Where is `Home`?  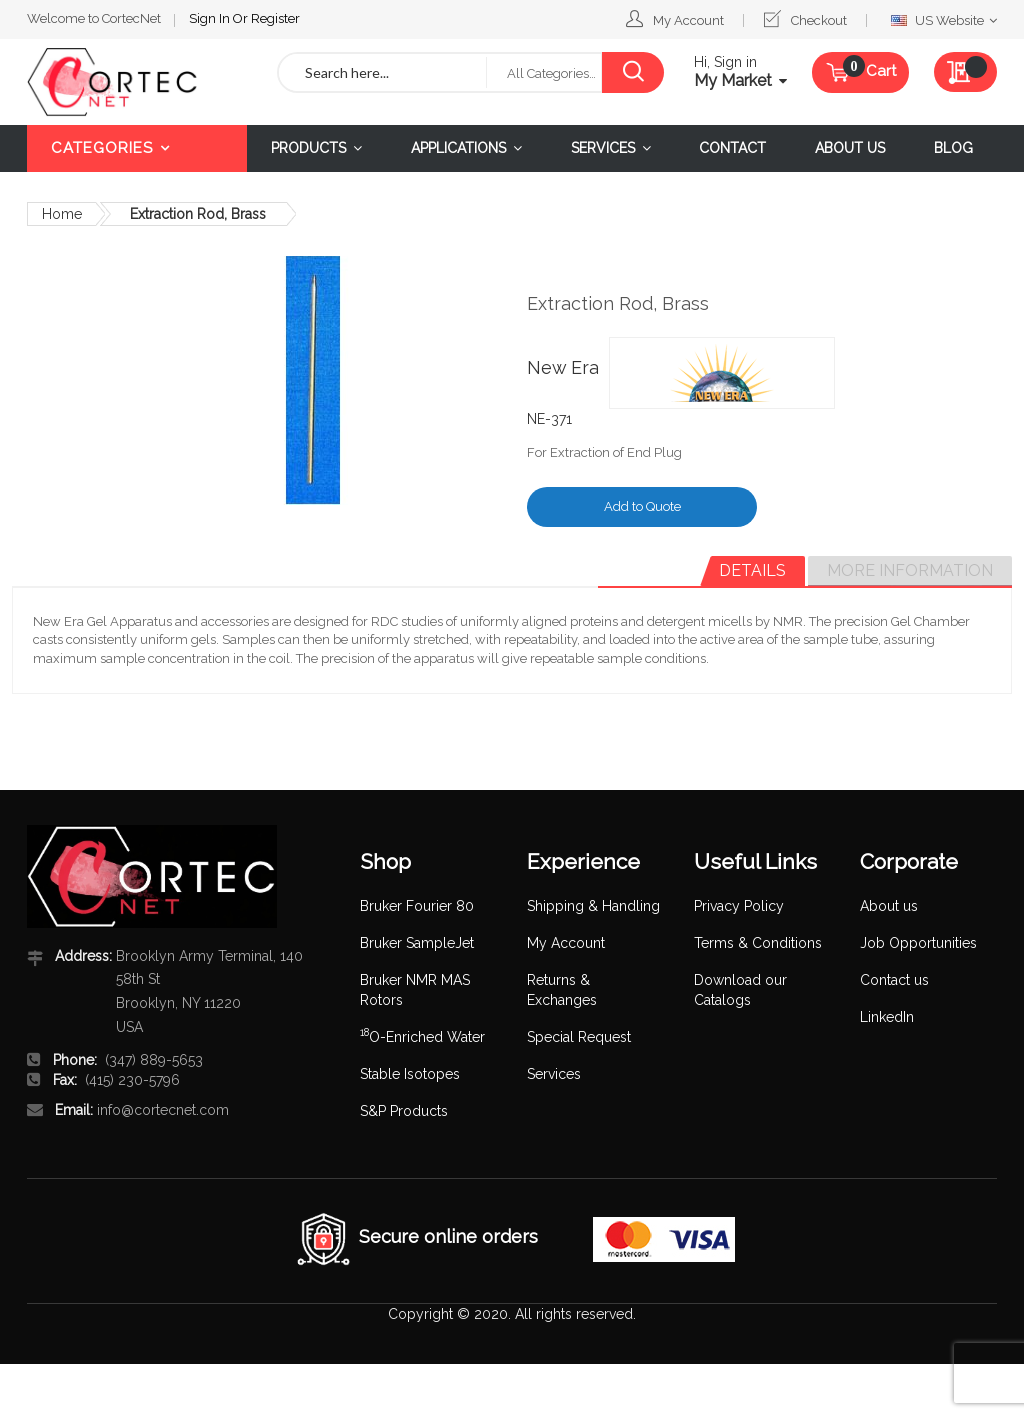
Home is located at coordinates (62, 214).